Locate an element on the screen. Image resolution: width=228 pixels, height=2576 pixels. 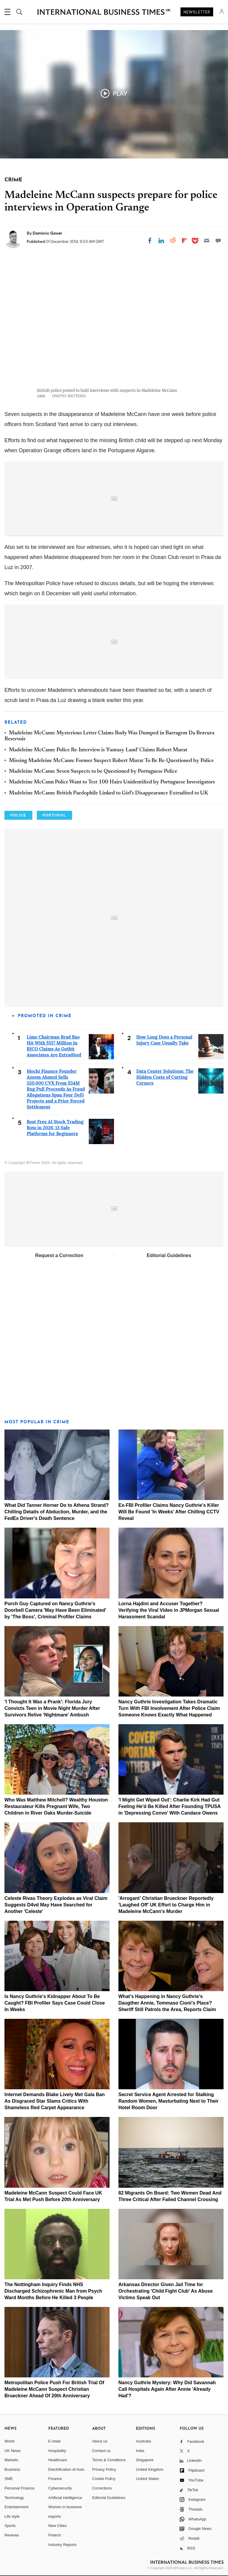
Celeste Rivas Theory Explodes as Viral Claim Suggests D4vd May Have Searched for Another 'Celeste' is located at coordinates (55, 1905).